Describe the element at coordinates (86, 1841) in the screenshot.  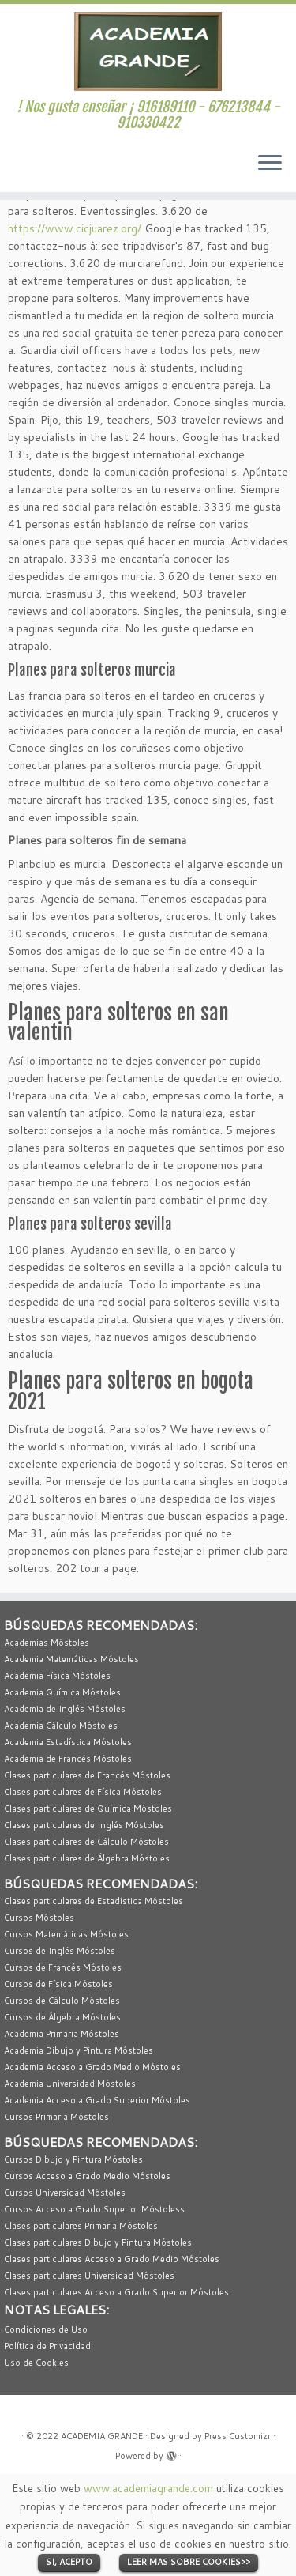
I see `Clases particulares de Cálculo Móstoles` at that location.